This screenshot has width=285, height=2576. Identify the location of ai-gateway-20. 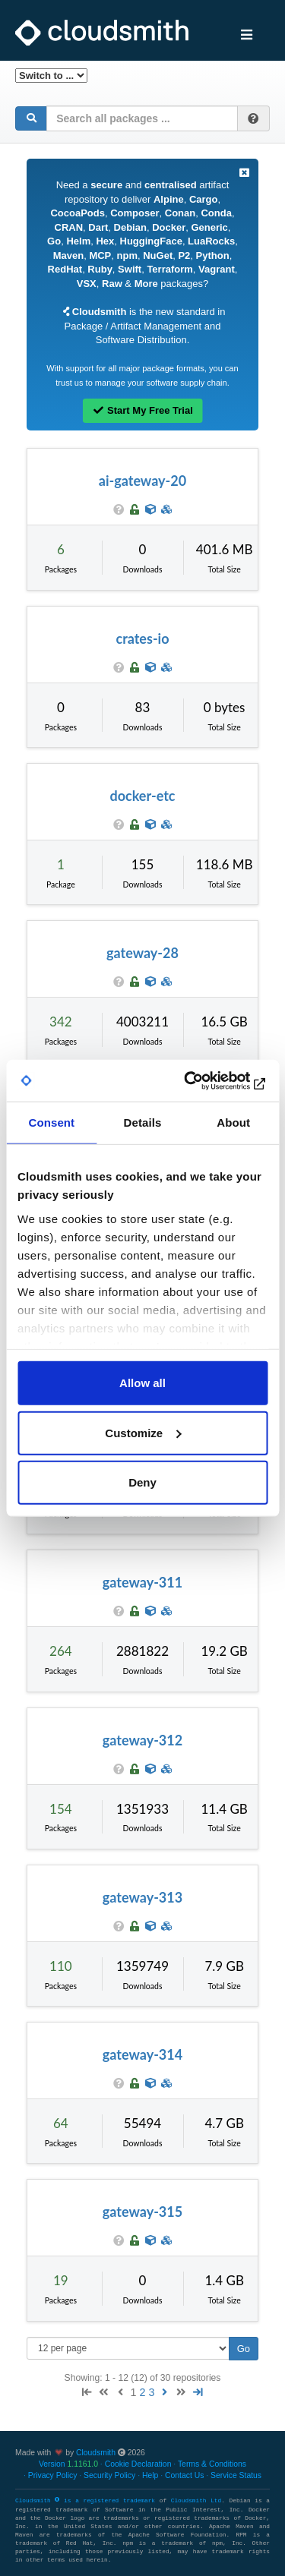
(142, 480).